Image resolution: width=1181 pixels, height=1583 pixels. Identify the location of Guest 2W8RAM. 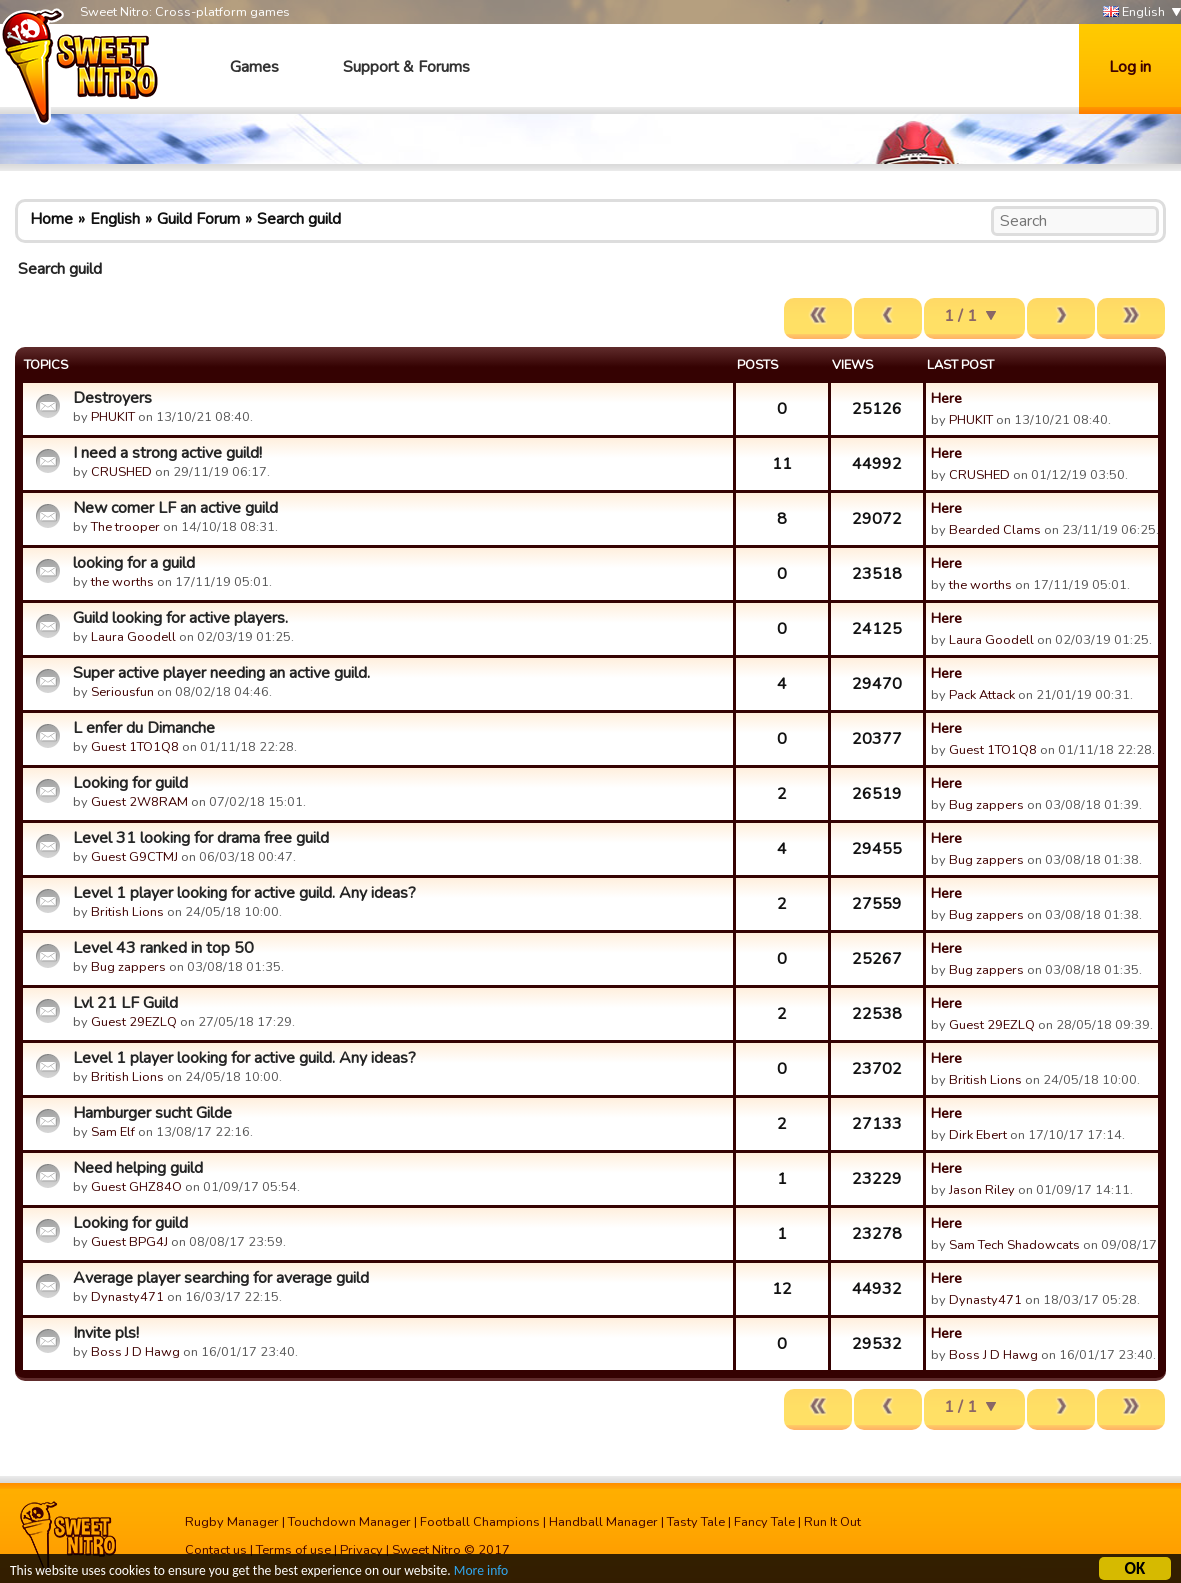
(139, 802).